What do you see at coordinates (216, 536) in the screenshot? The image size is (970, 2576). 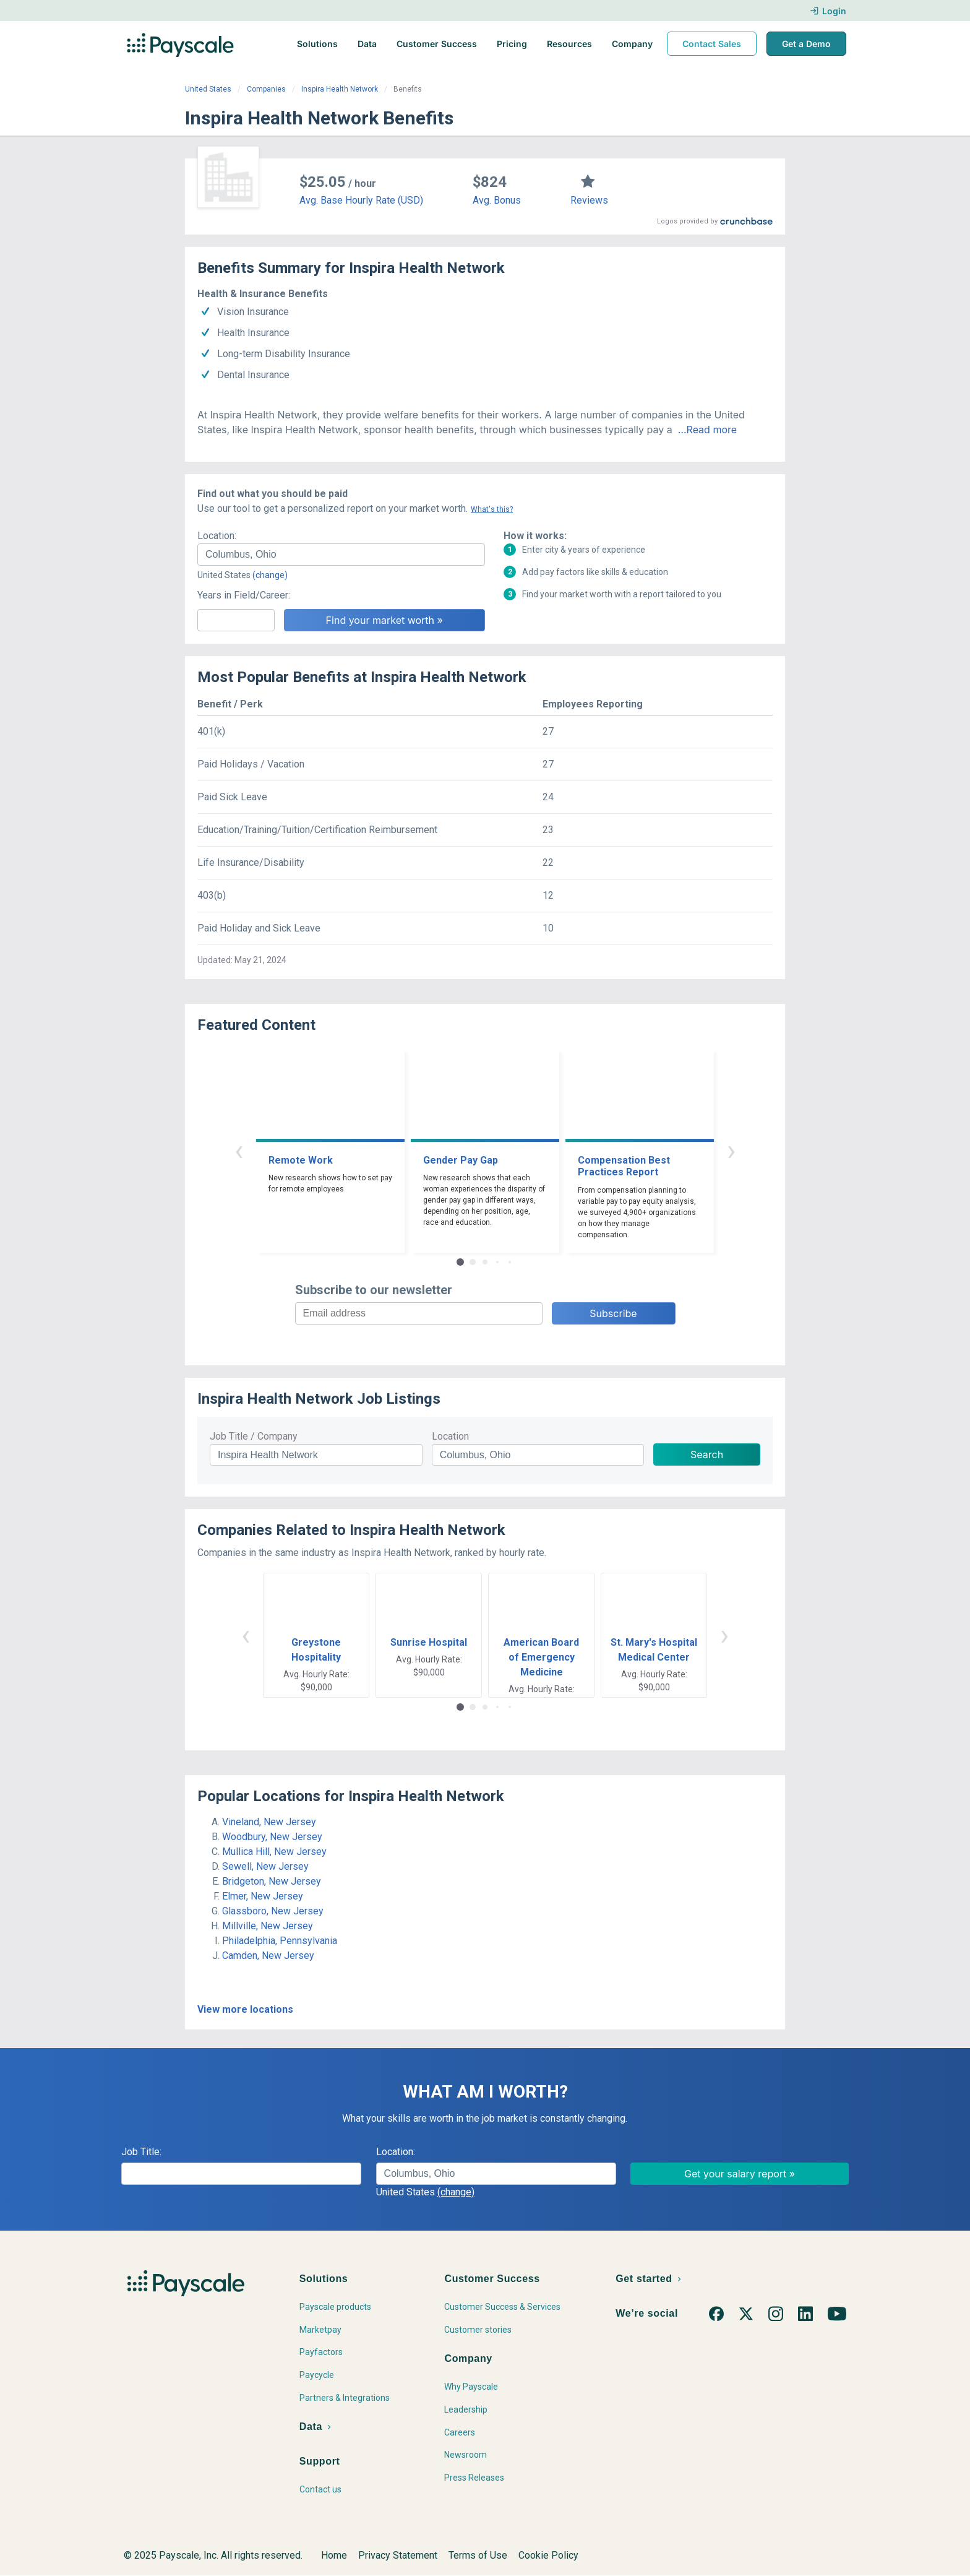 I see `Location:` at bounding box center [216, 536].